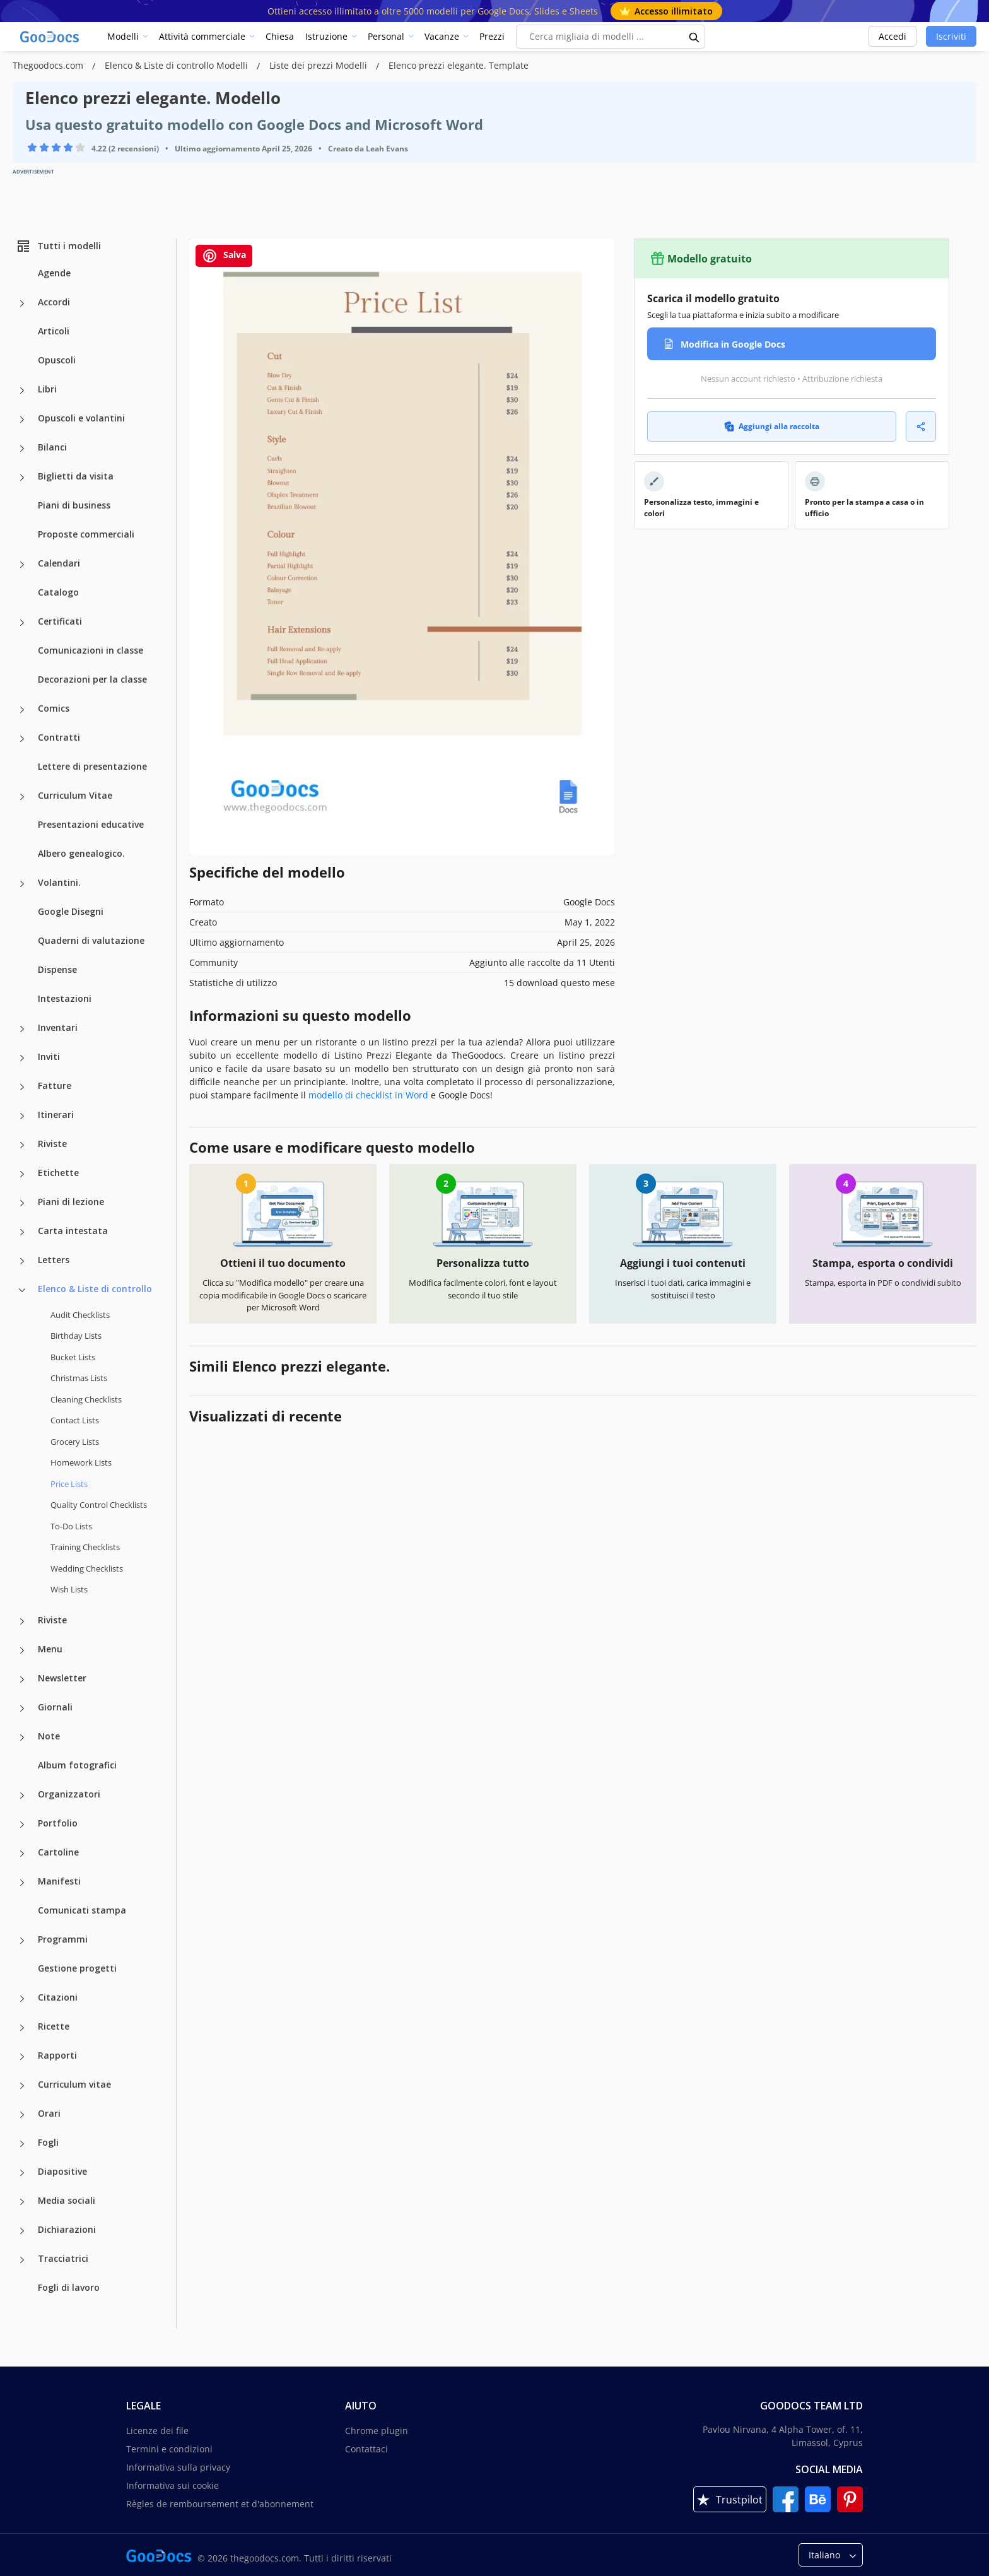 This screenshot has height=2576, width=989. What do you see at coordinates (22, 796) in the screenshot?
I see `[Curriculum Vitae more categories]` at bounding box center [22, 796].